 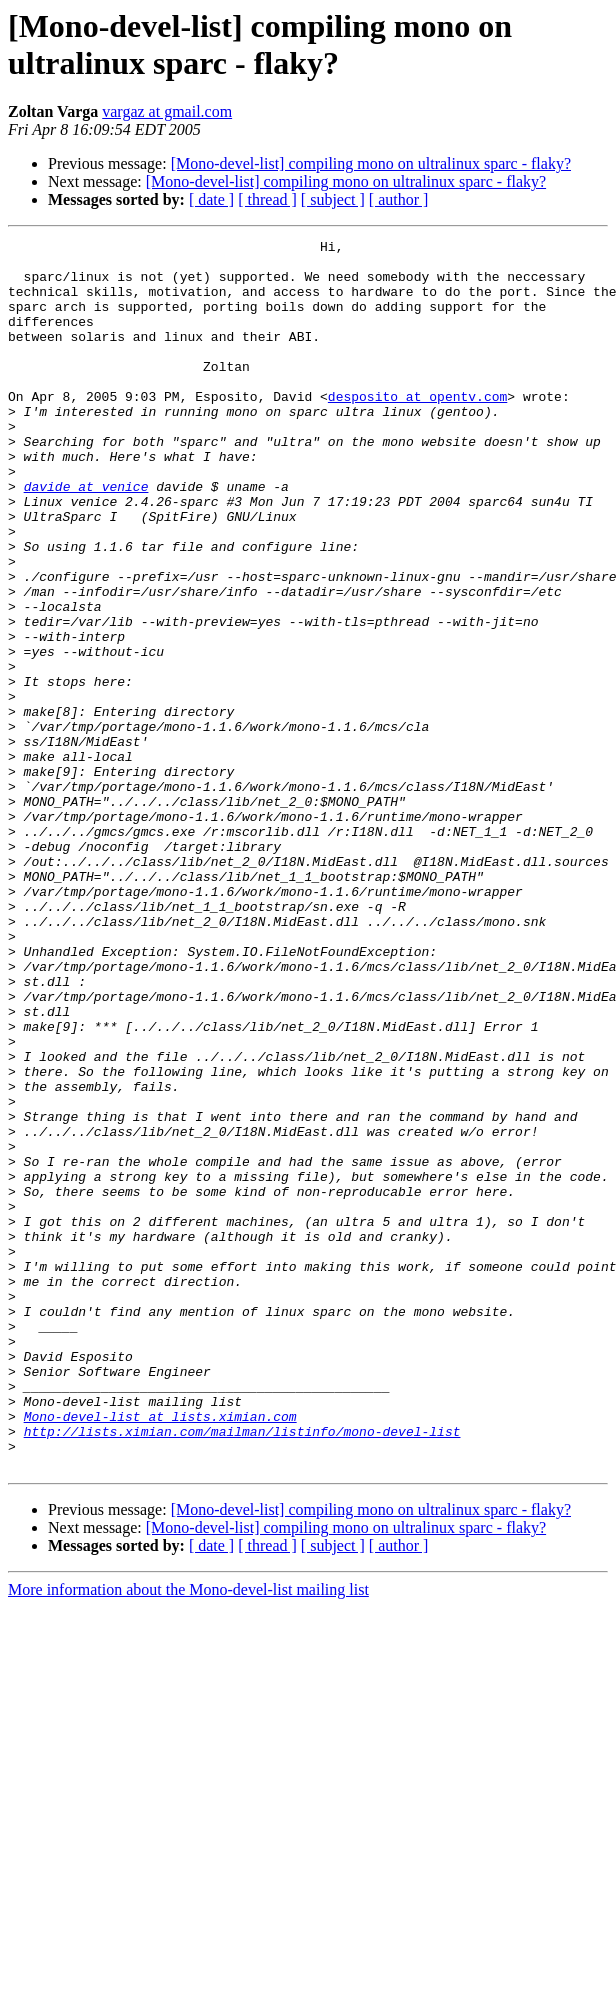 I want to click on [ author ], so click(x=399, y=199).